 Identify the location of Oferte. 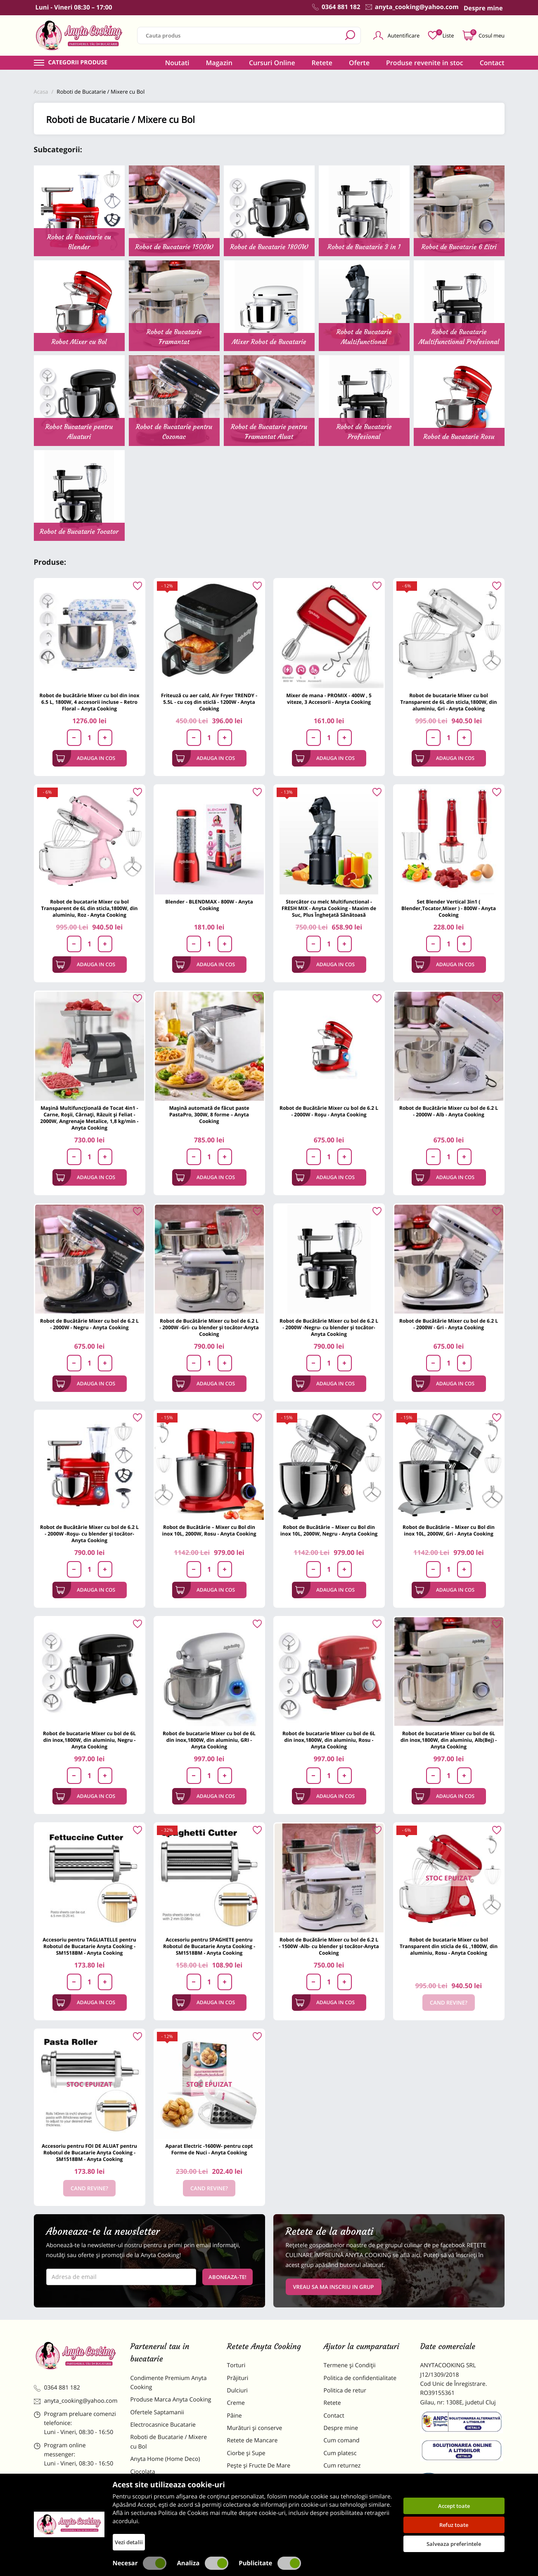
(359, 62).